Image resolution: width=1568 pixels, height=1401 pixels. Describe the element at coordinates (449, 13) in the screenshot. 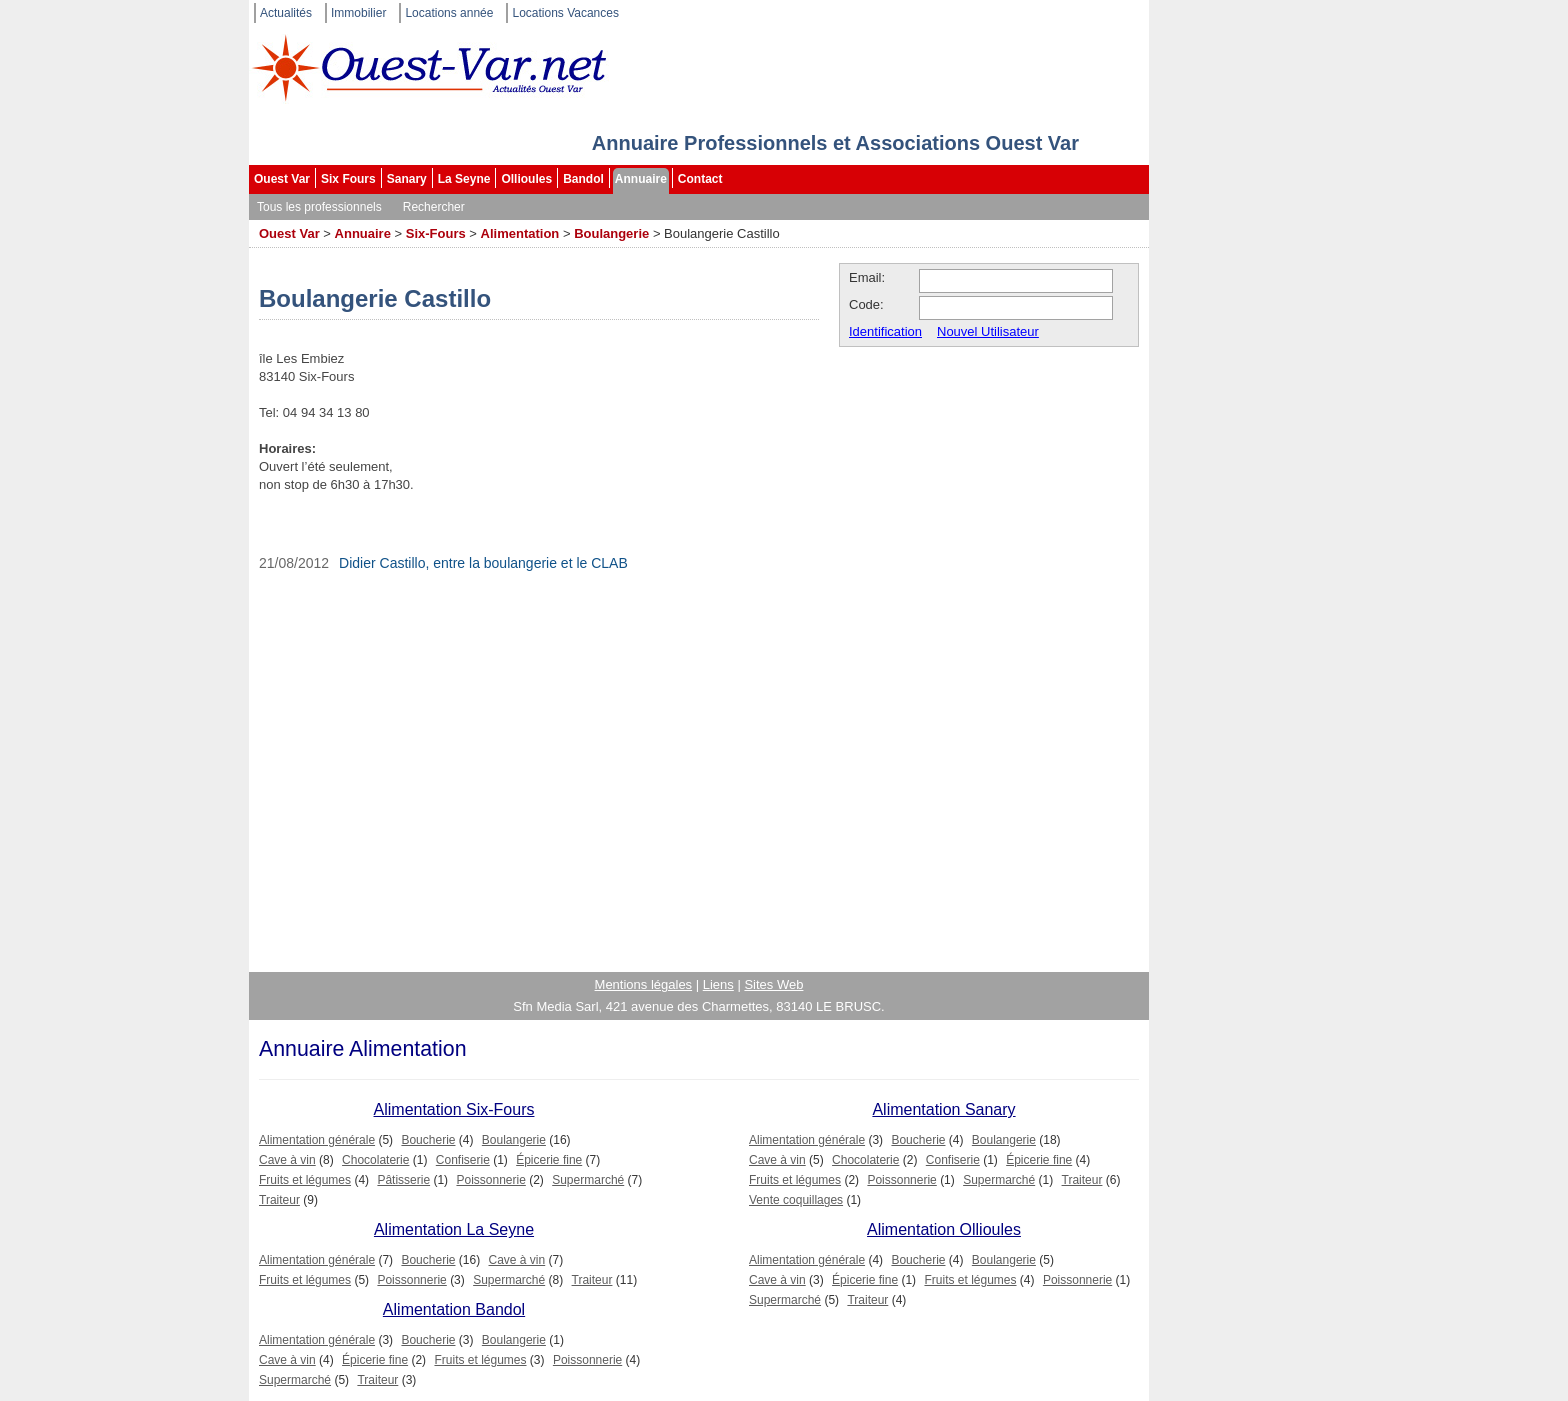

I see `Locations année` at that location.